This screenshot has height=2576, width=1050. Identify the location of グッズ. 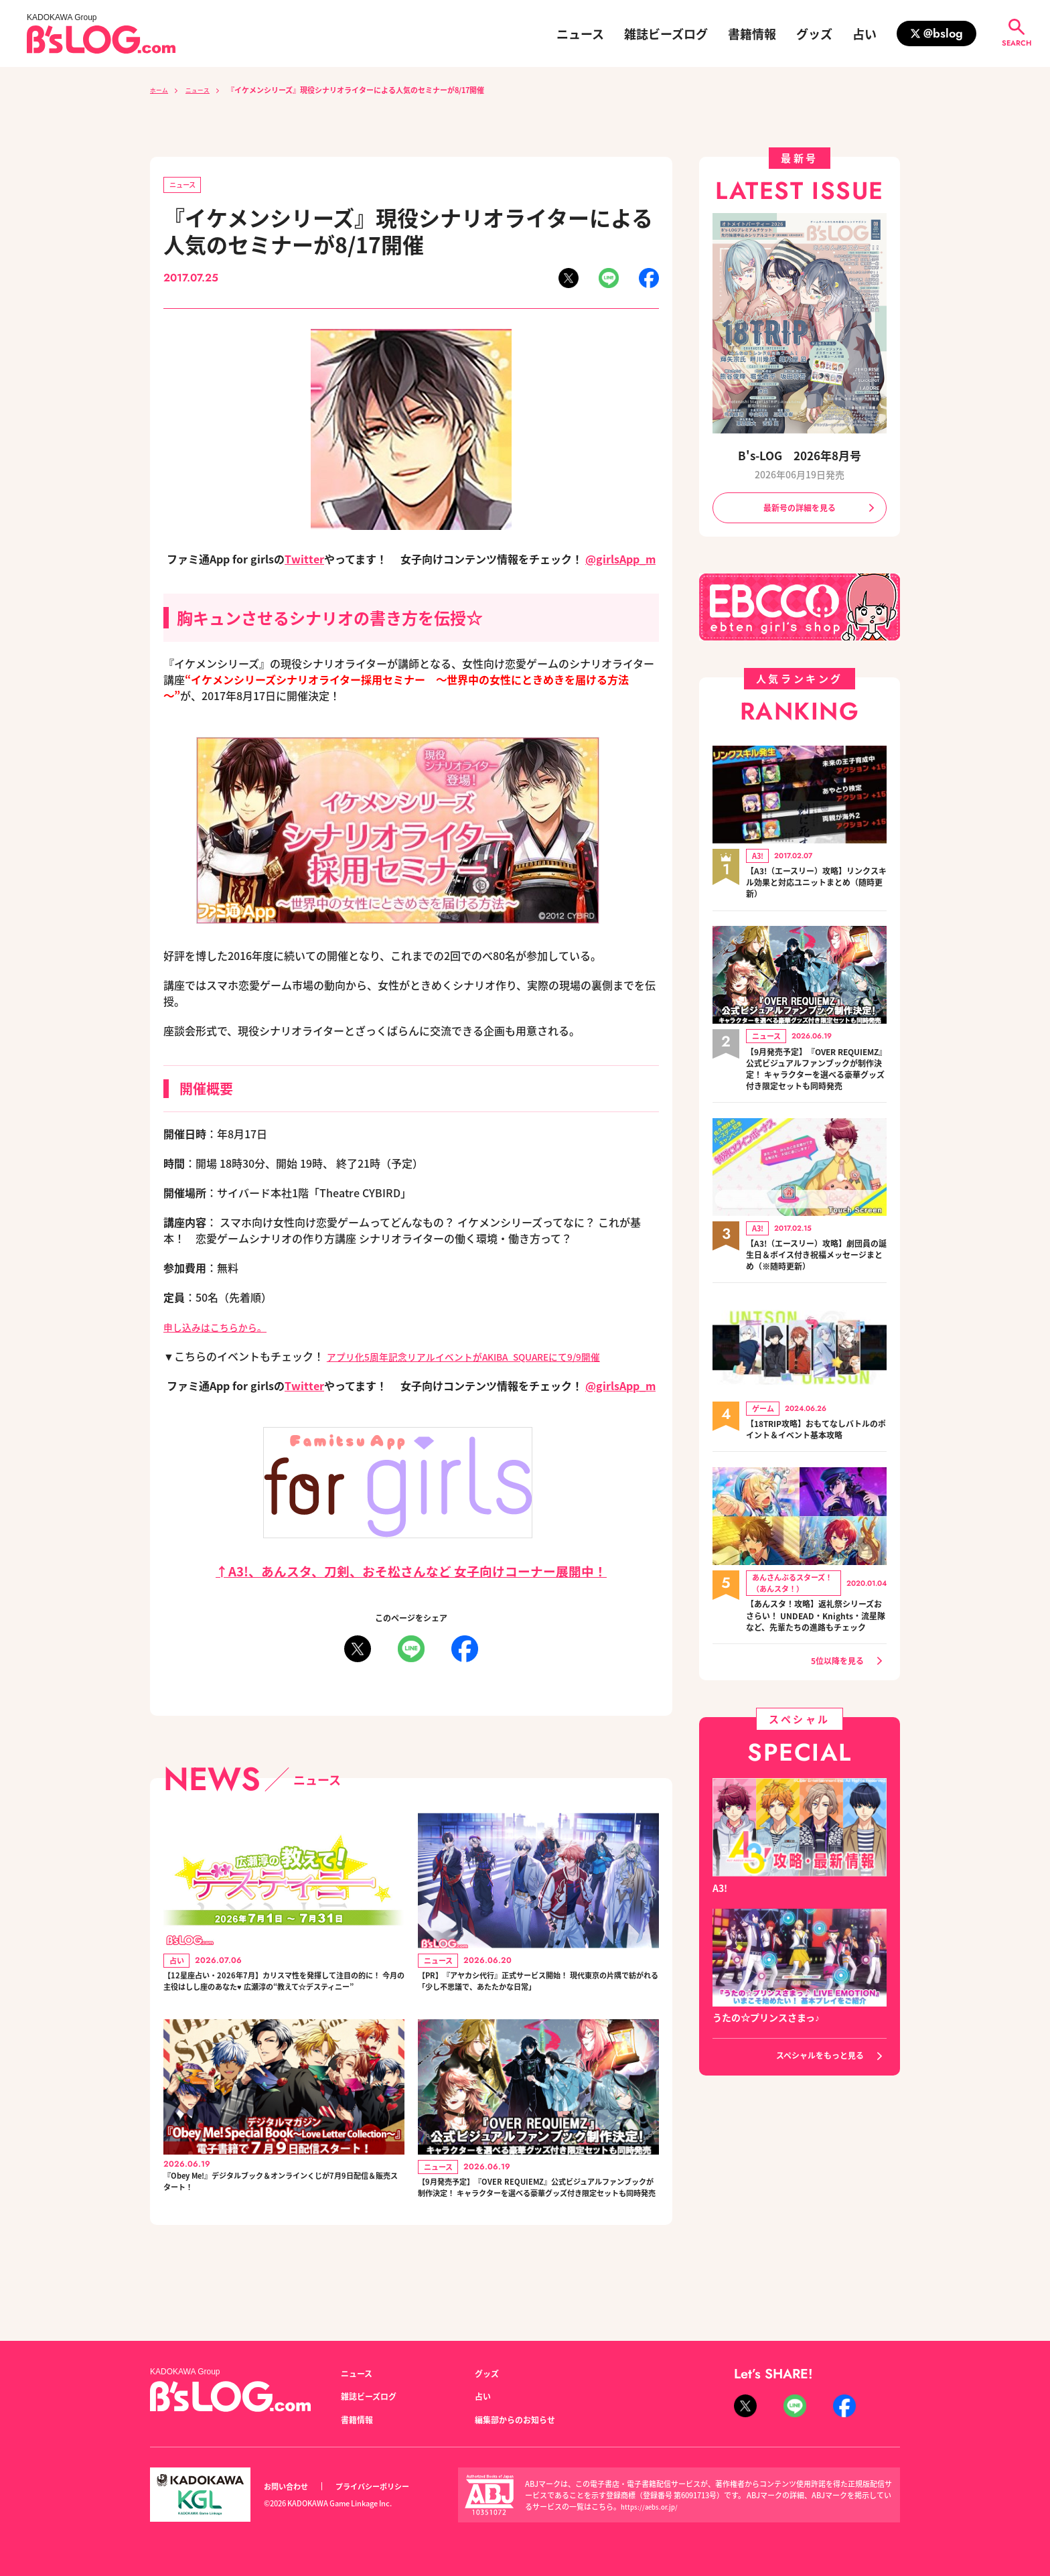
(814, 33).